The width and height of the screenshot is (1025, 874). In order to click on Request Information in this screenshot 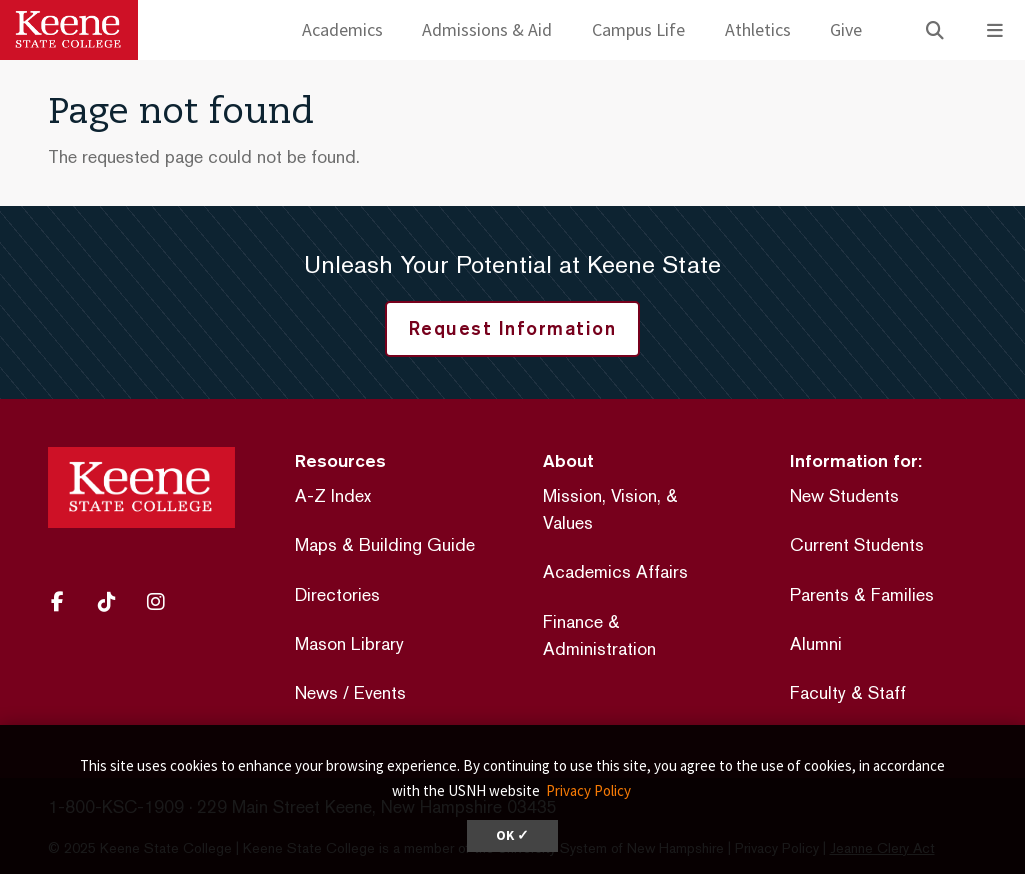, I will do `click(513, 328)`.